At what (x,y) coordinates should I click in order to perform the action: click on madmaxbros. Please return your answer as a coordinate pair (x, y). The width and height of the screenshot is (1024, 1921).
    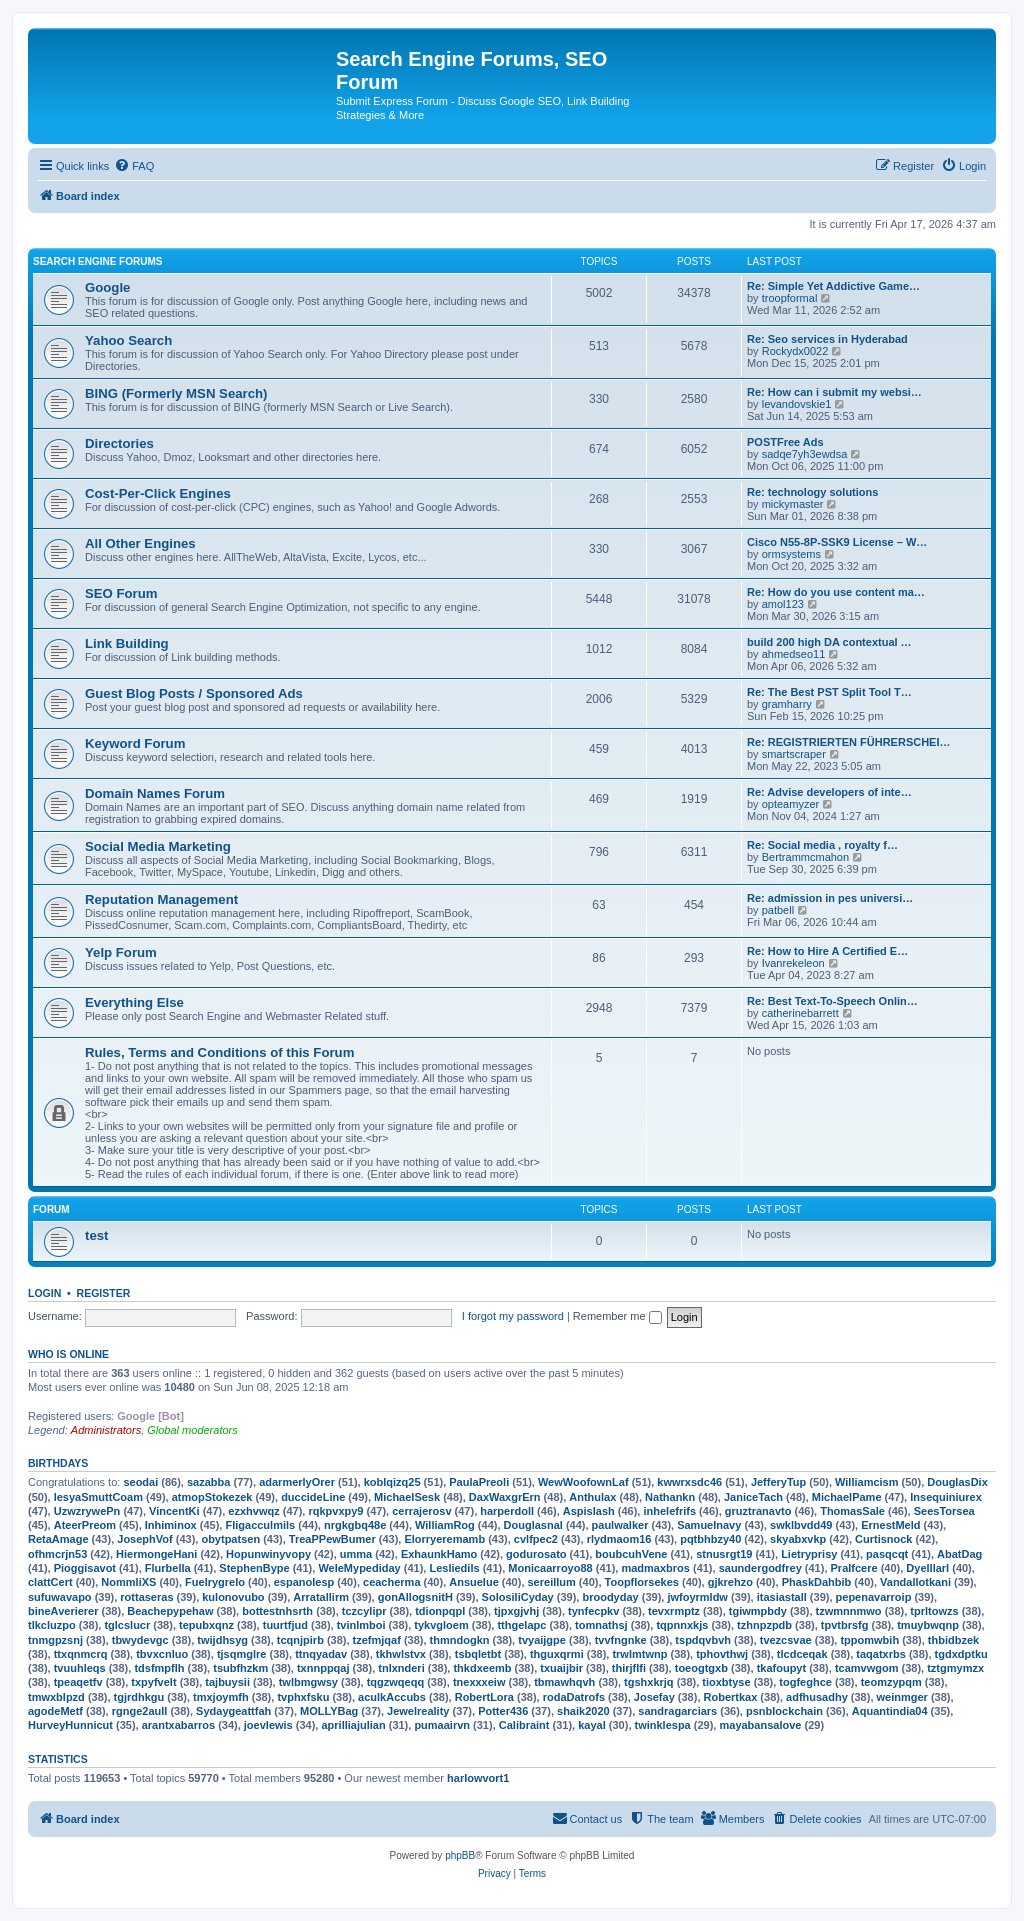
    Looking at the image, I should click on (655, 1568).